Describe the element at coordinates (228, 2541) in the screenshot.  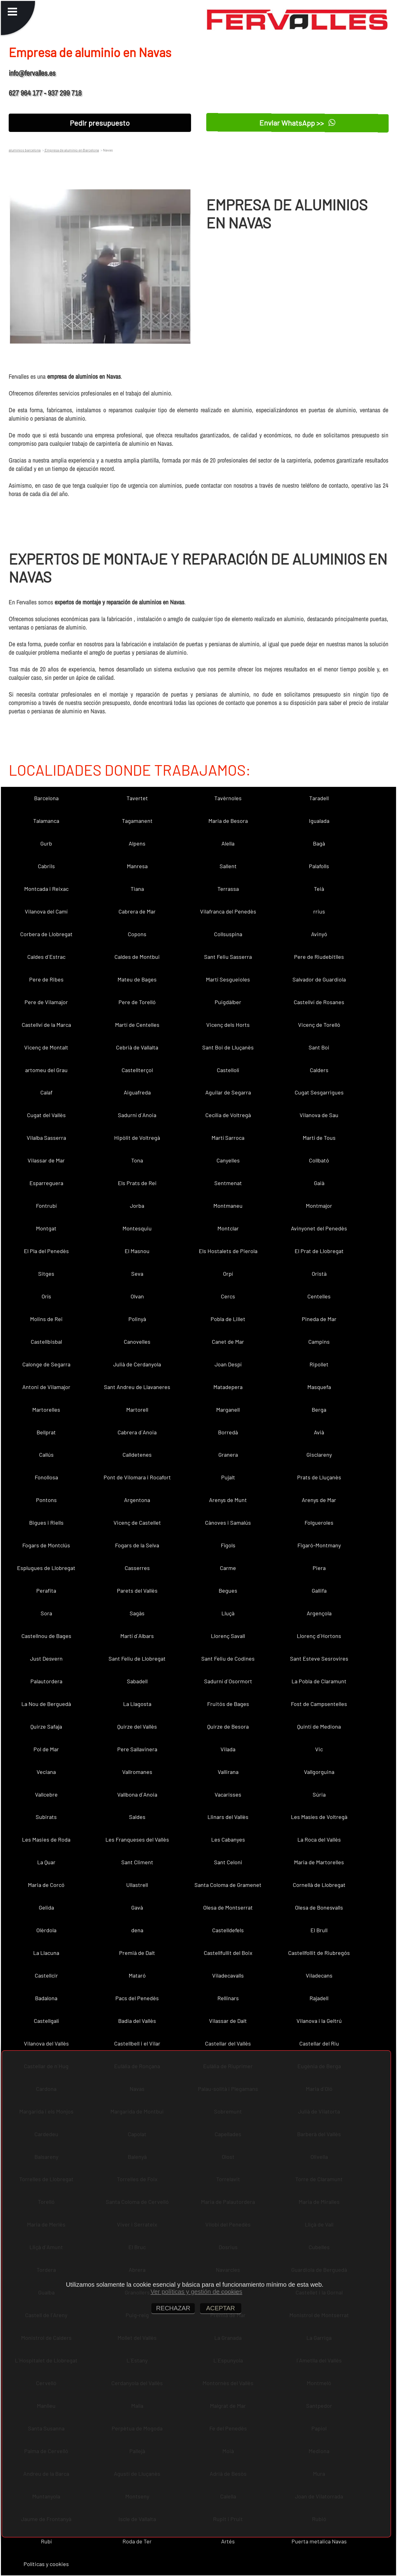
I see `Artés` at that location.